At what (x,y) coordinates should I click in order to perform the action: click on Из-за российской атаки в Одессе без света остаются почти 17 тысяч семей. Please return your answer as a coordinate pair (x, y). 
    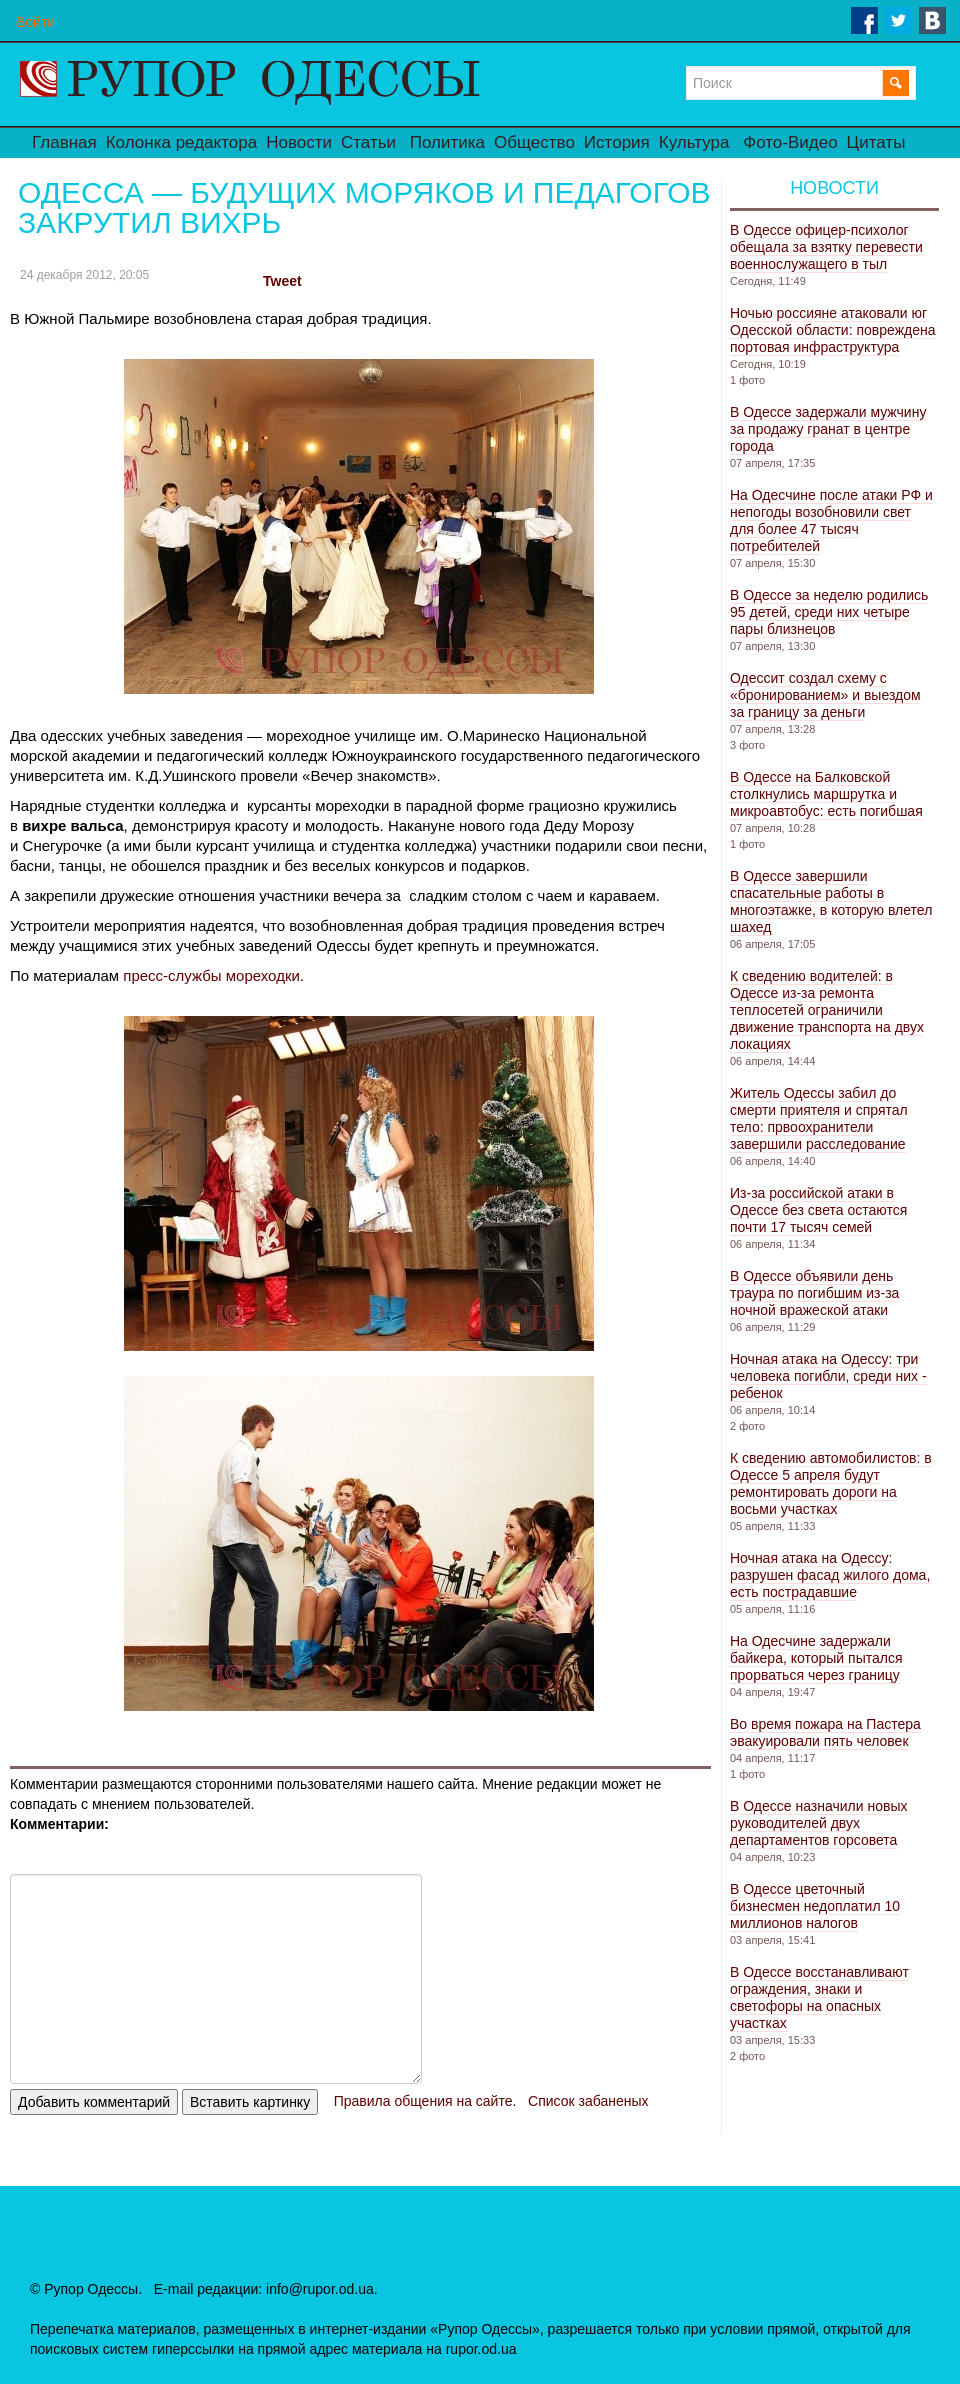
    Looking at the image, I should click on (818, 1210).